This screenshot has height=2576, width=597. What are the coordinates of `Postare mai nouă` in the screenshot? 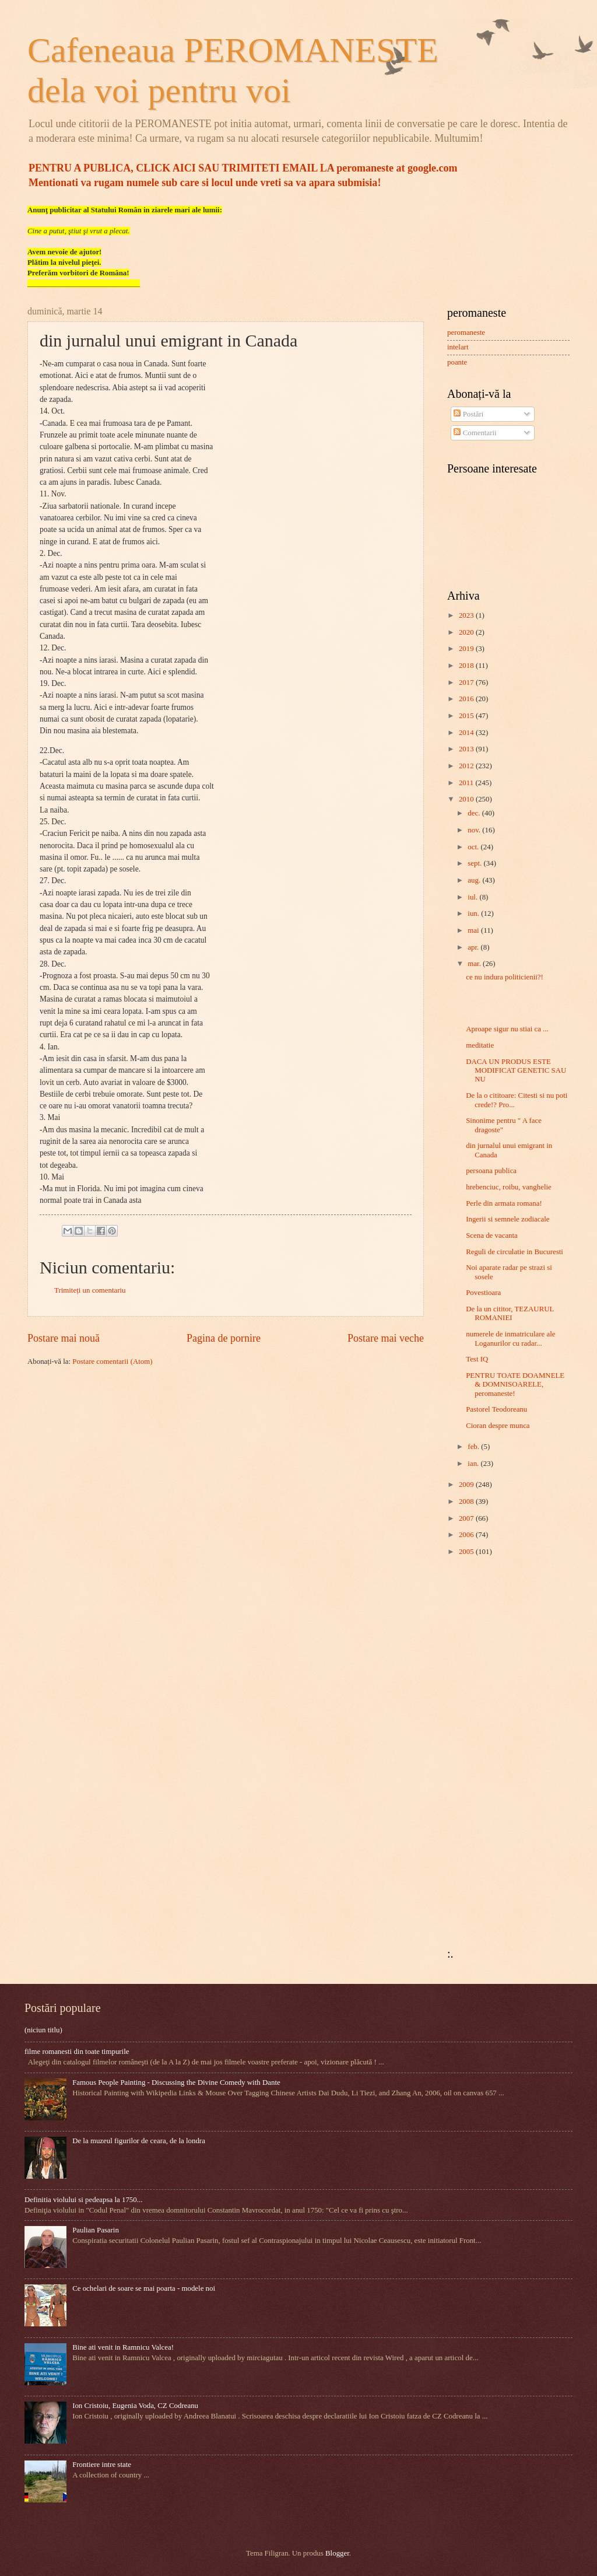 It's located at (63, 1338).